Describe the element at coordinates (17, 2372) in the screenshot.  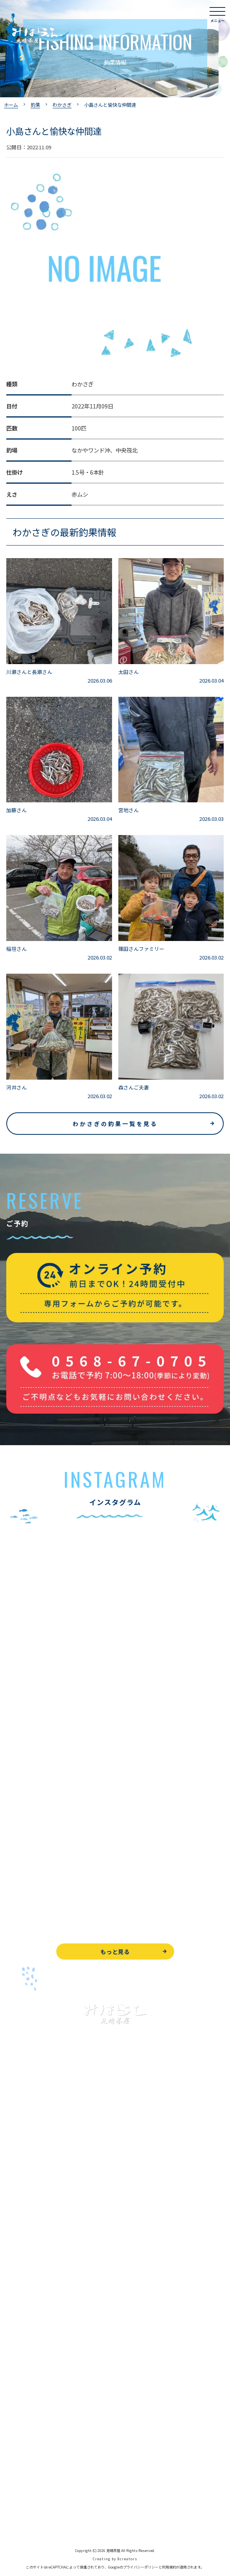
I see `アクセス` at that location.